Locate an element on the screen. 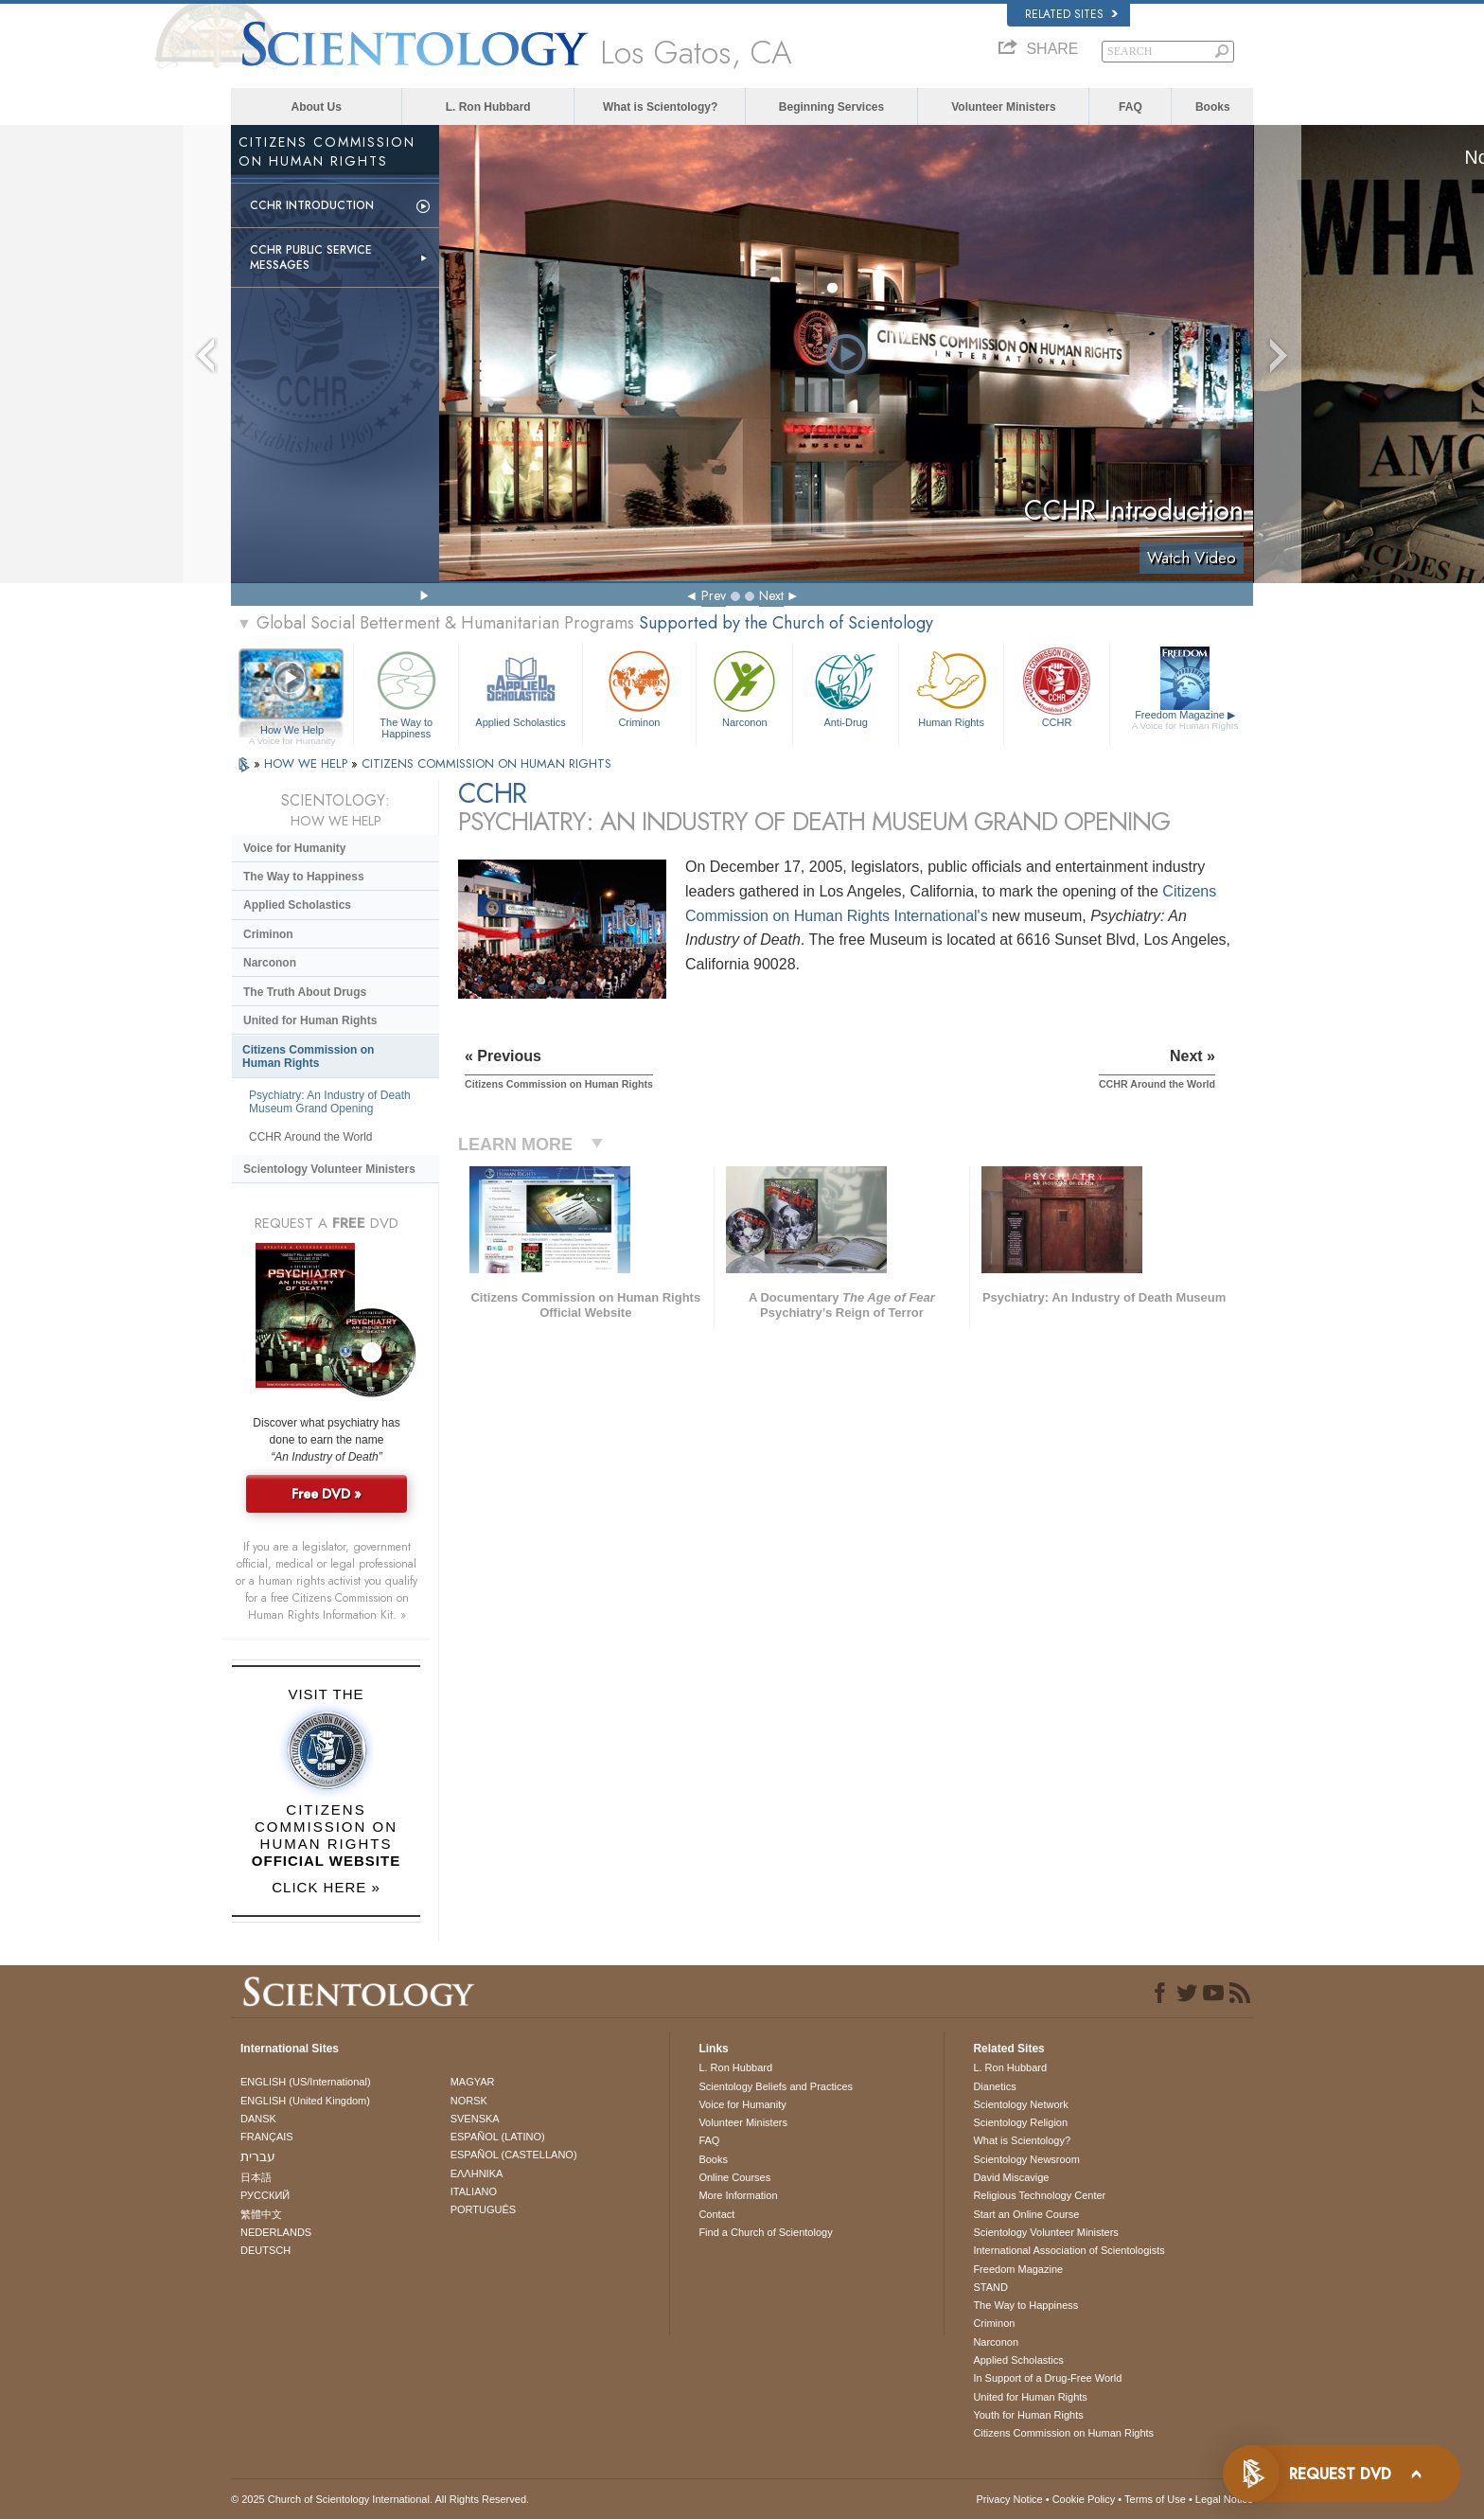 Image resolution: width=1484 pixels, height=2519 pixels. How We Help is located at coordinates (292, 730).